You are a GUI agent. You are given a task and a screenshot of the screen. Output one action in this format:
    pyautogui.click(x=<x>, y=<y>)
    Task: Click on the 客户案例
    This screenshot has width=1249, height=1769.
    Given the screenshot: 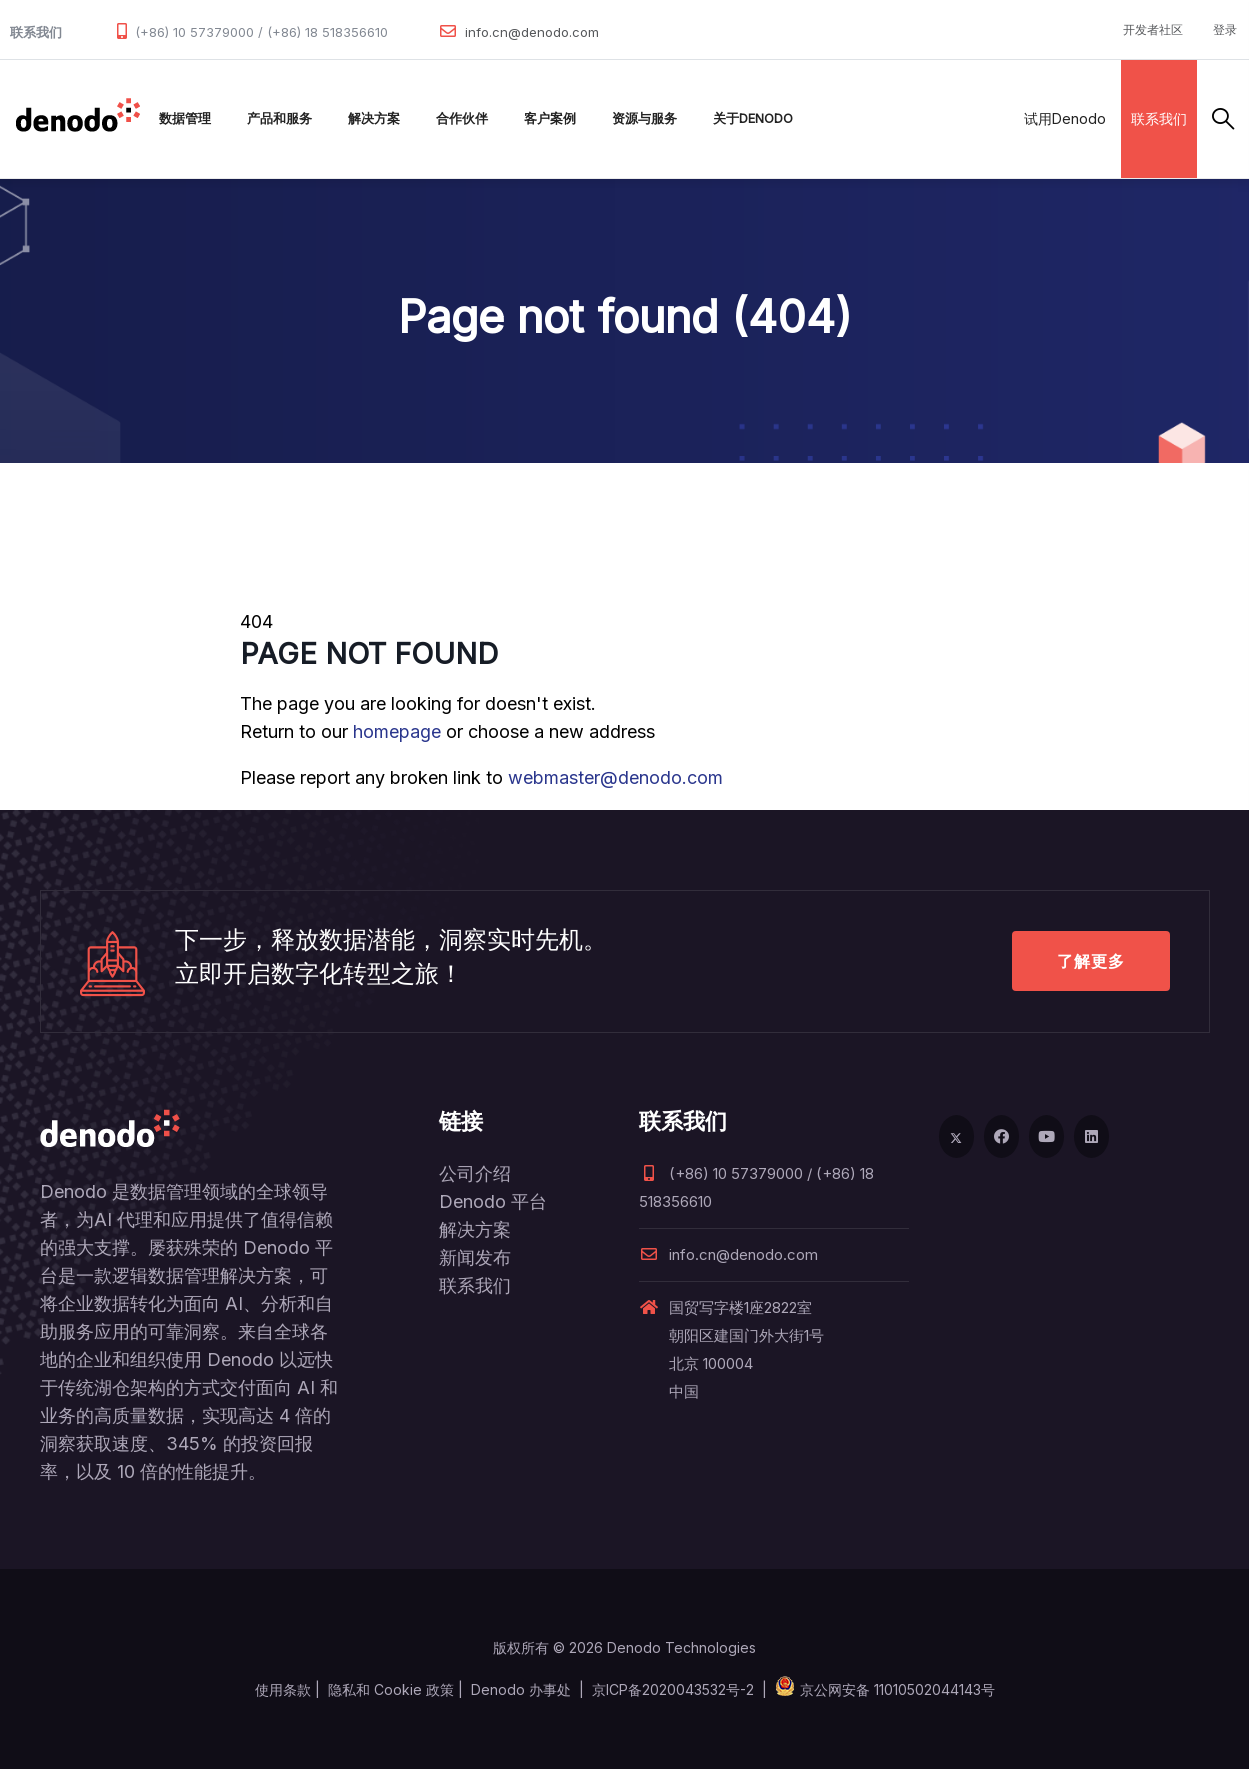 What is the action you would take?
    pyautogui.click(x=550, y=118)
    